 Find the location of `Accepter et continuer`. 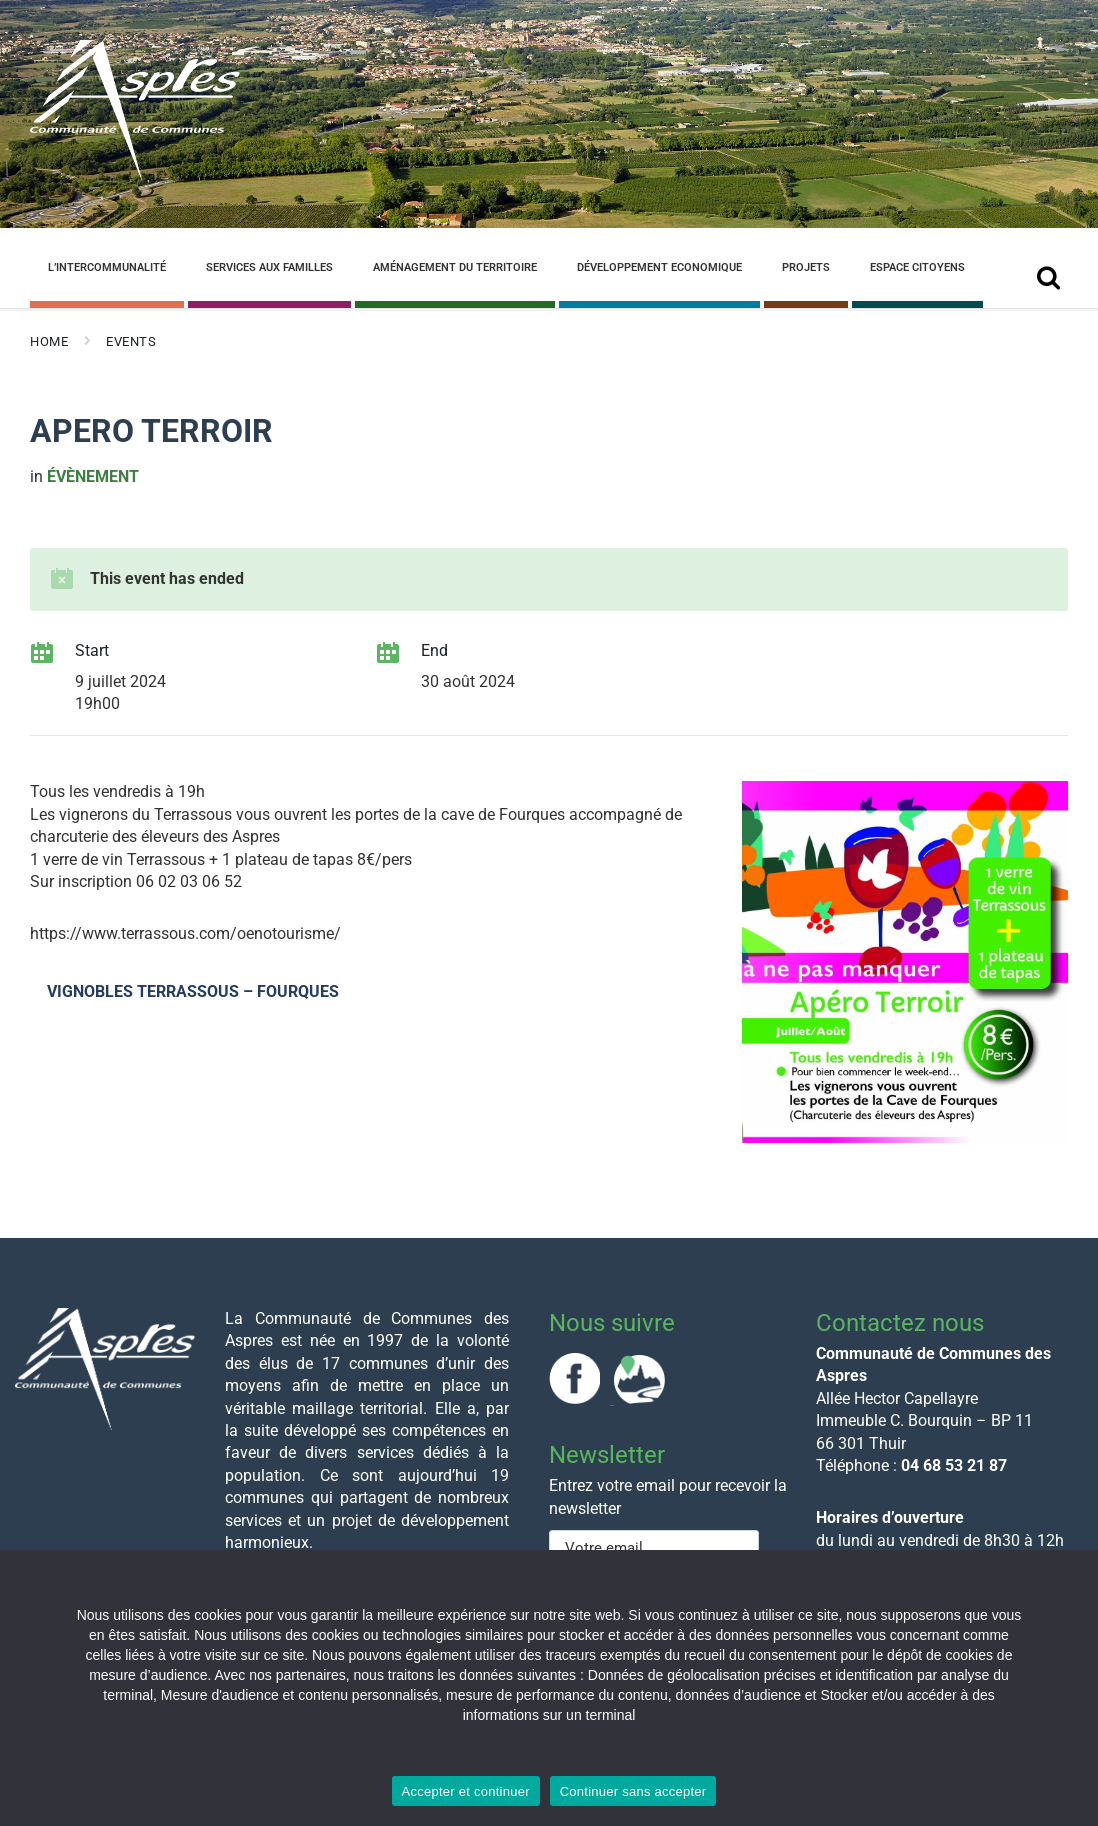

Accepter et continuer is located at coordinates (466, 1791).